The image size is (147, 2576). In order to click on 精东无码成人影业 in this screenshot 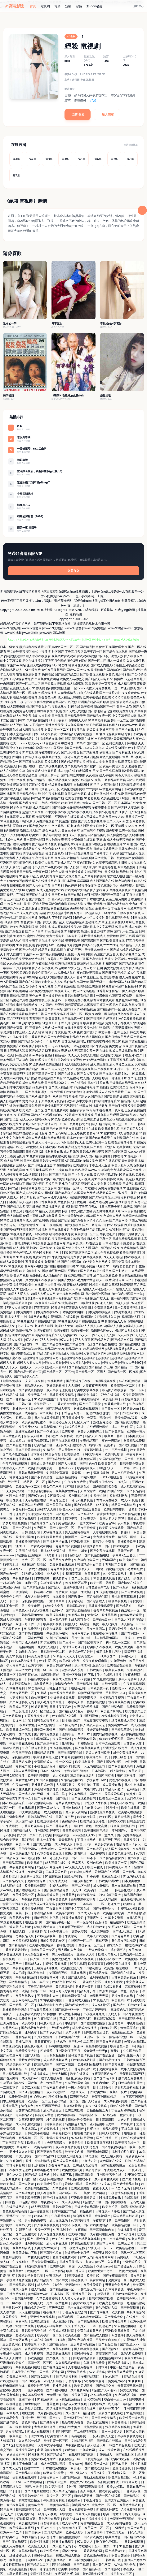, I will do `click(68, 2555)`.